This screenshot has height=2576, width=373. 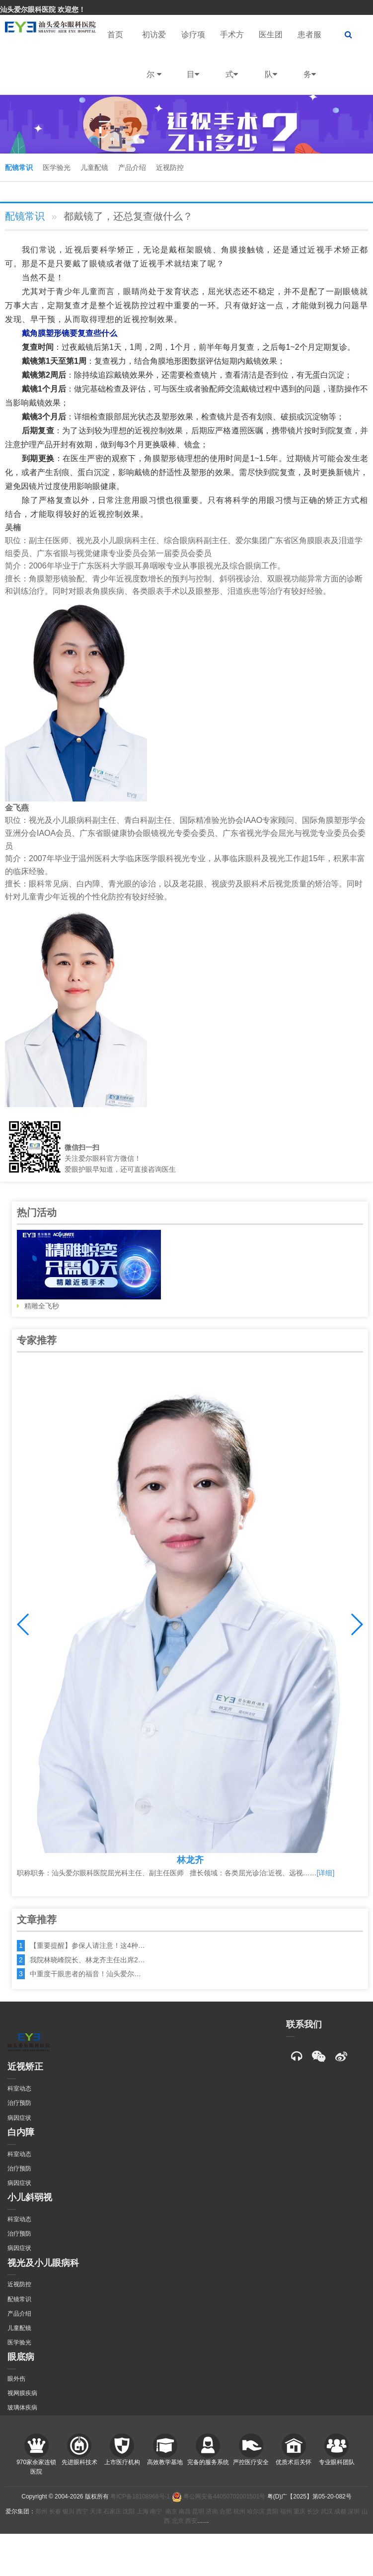 I want to click on 济南, so click(x=212, y=2511).